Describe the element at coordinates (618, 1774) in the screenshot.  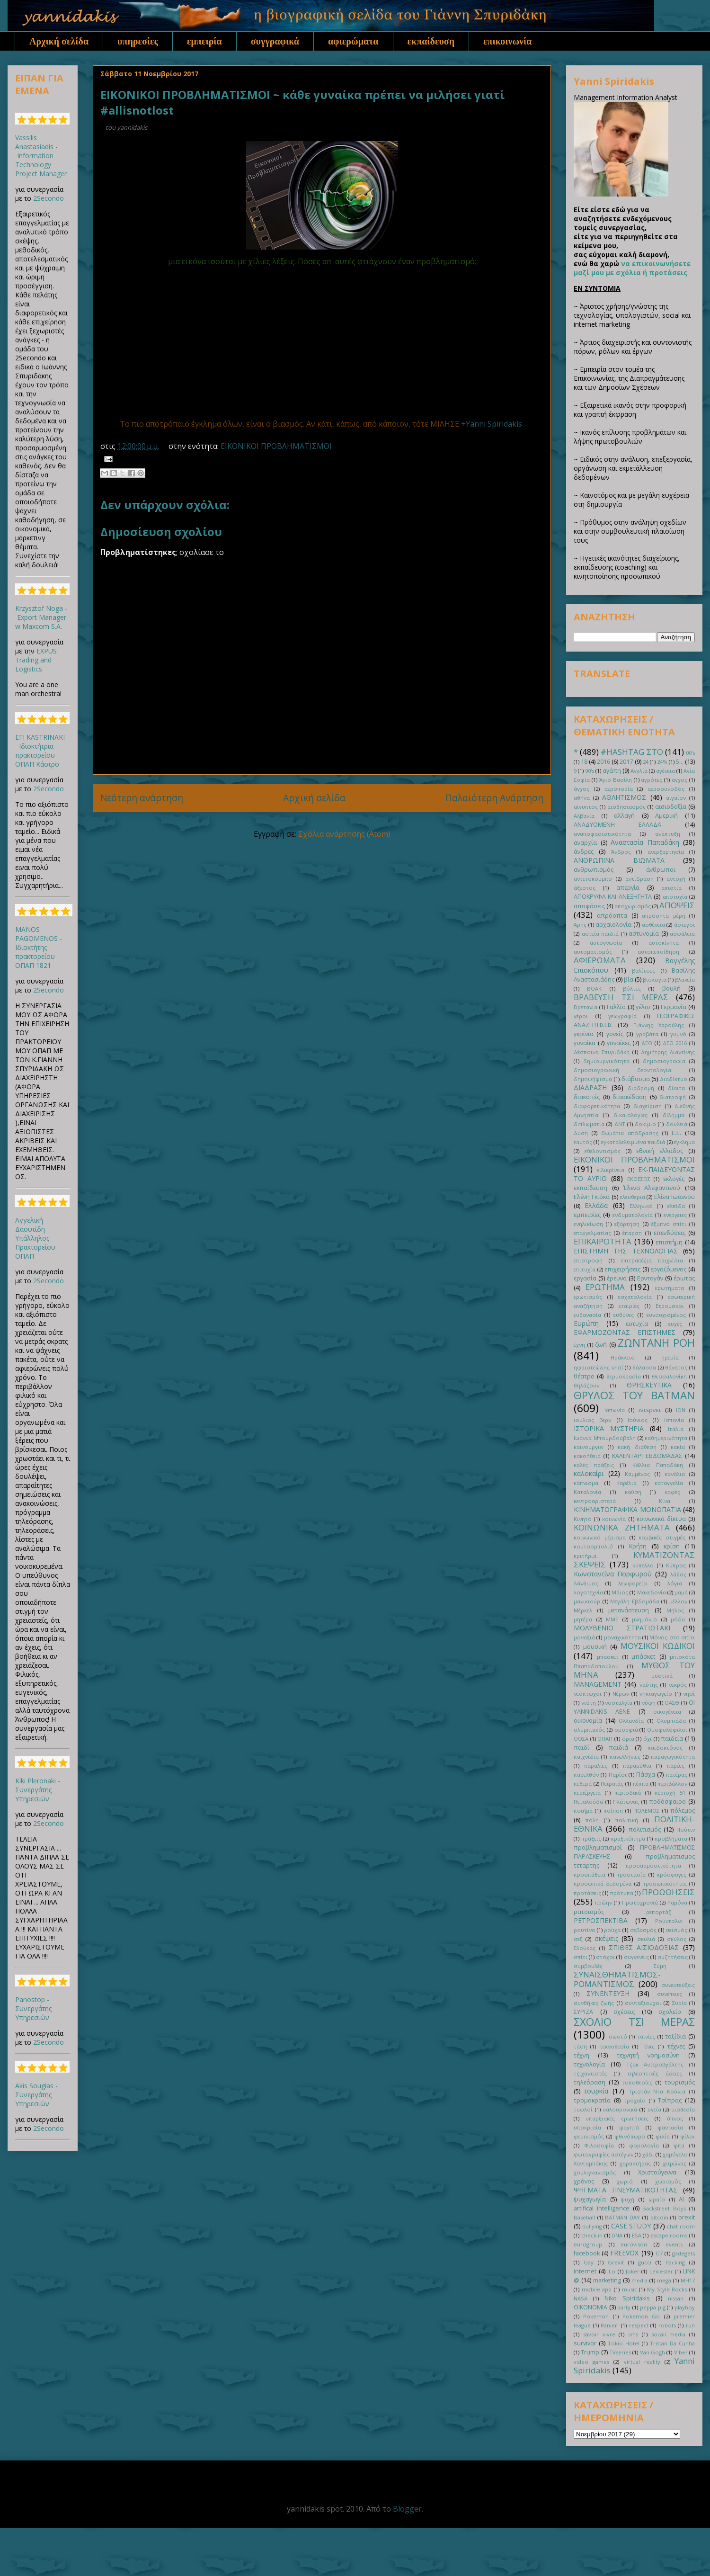
I see `Παρίσι` at that location.